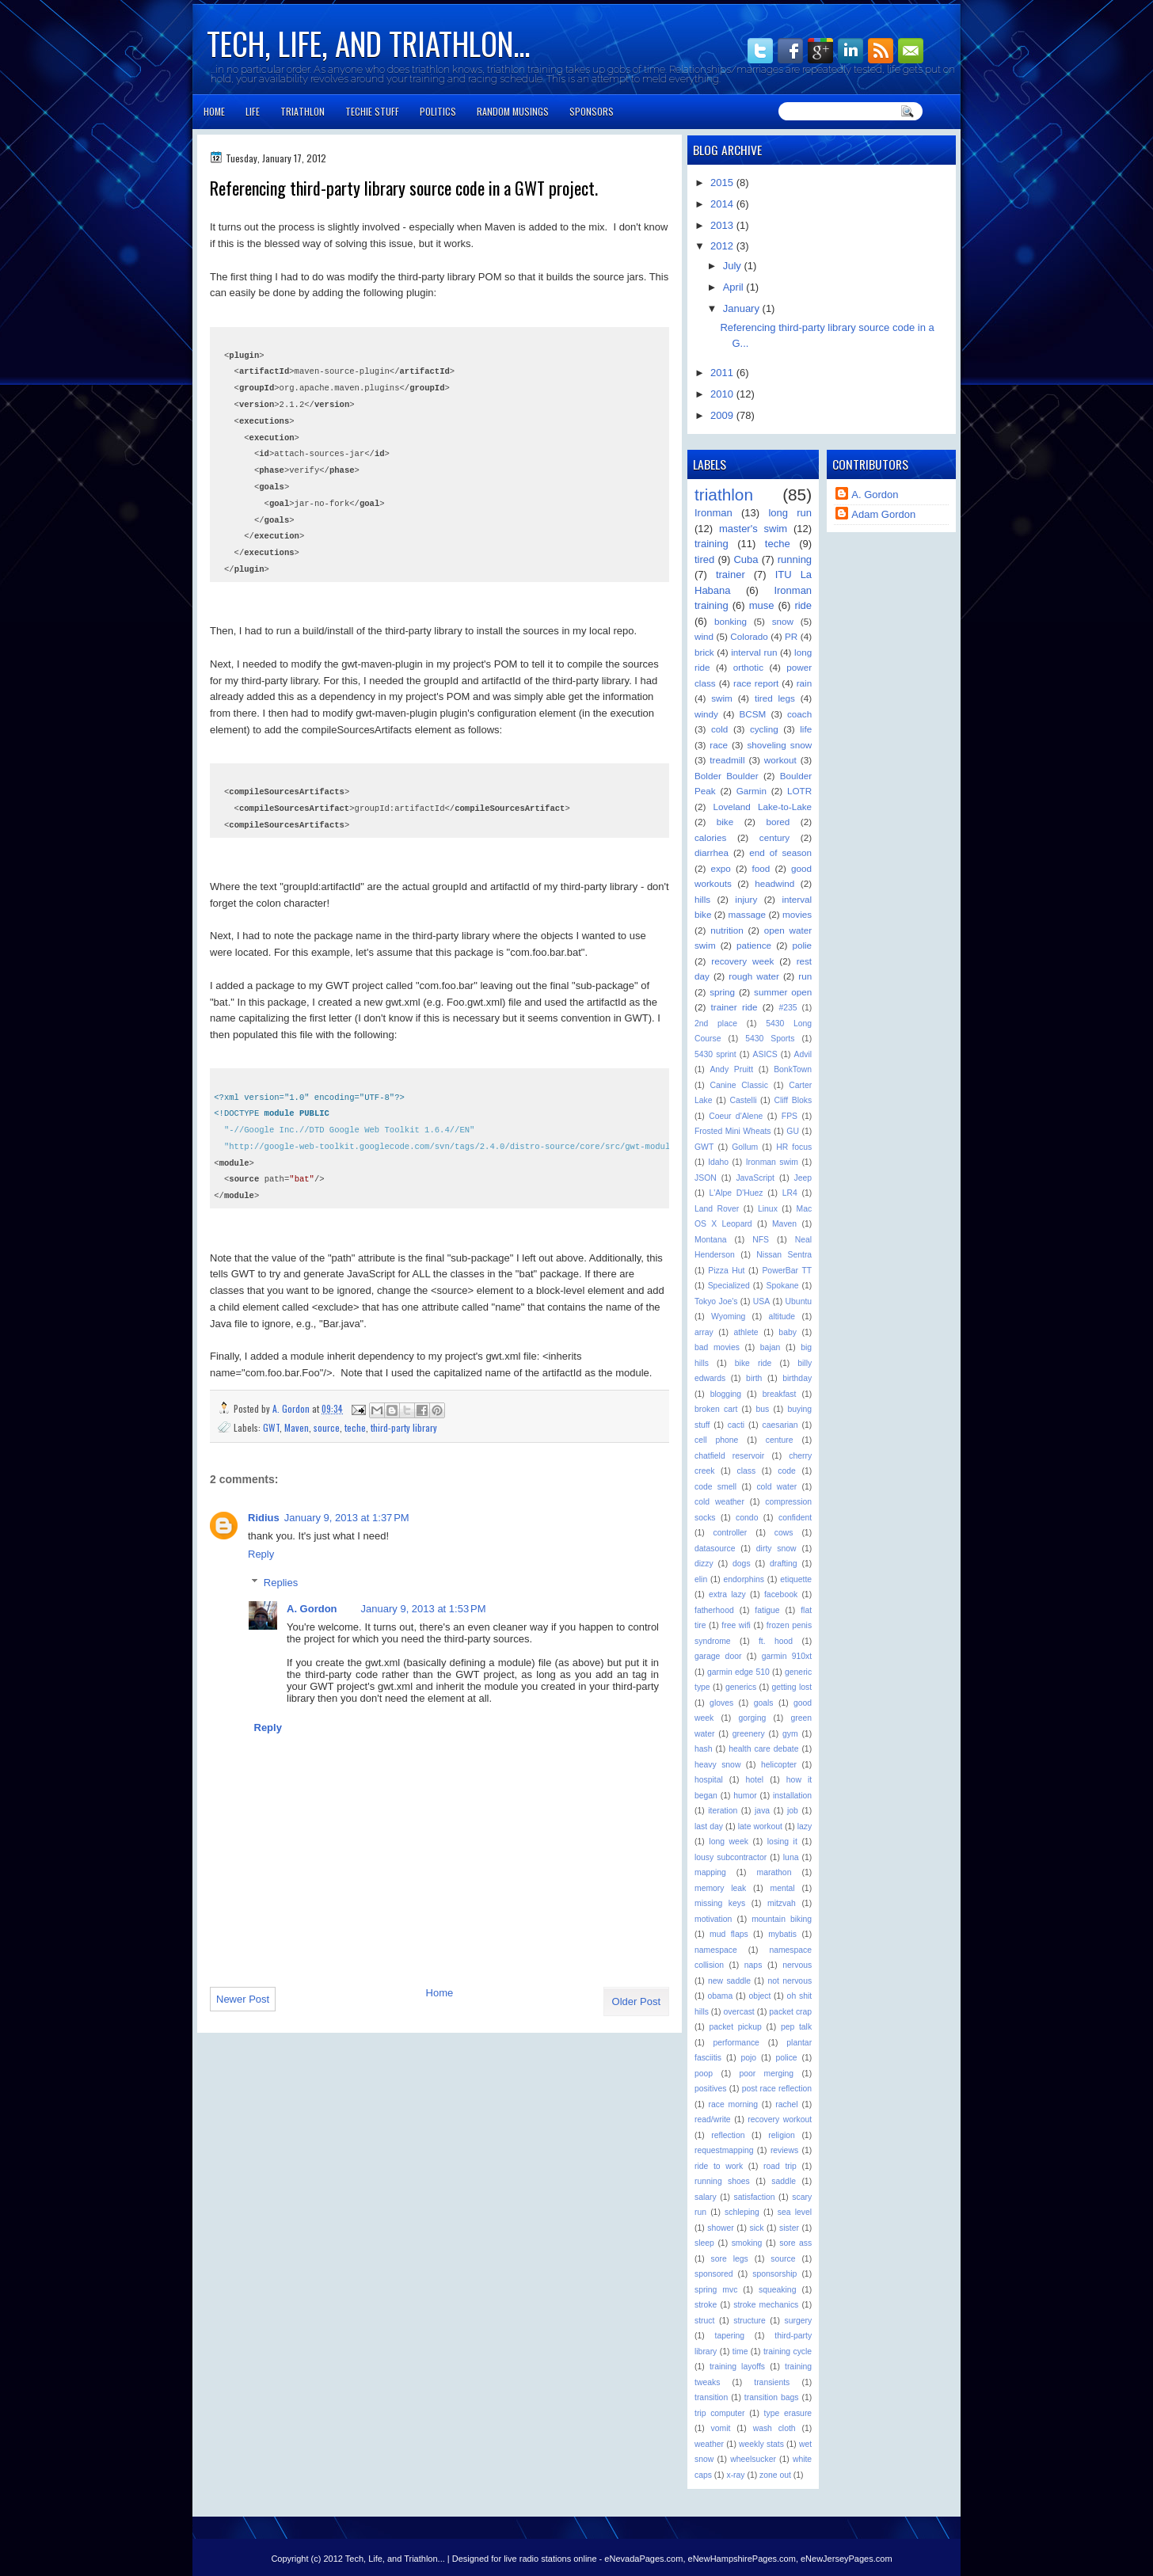 The height and width of the screenshot is (2576, 1153). Describe the element at coordinates (711, 2397) in the screenshot. I see `transition` at that location.